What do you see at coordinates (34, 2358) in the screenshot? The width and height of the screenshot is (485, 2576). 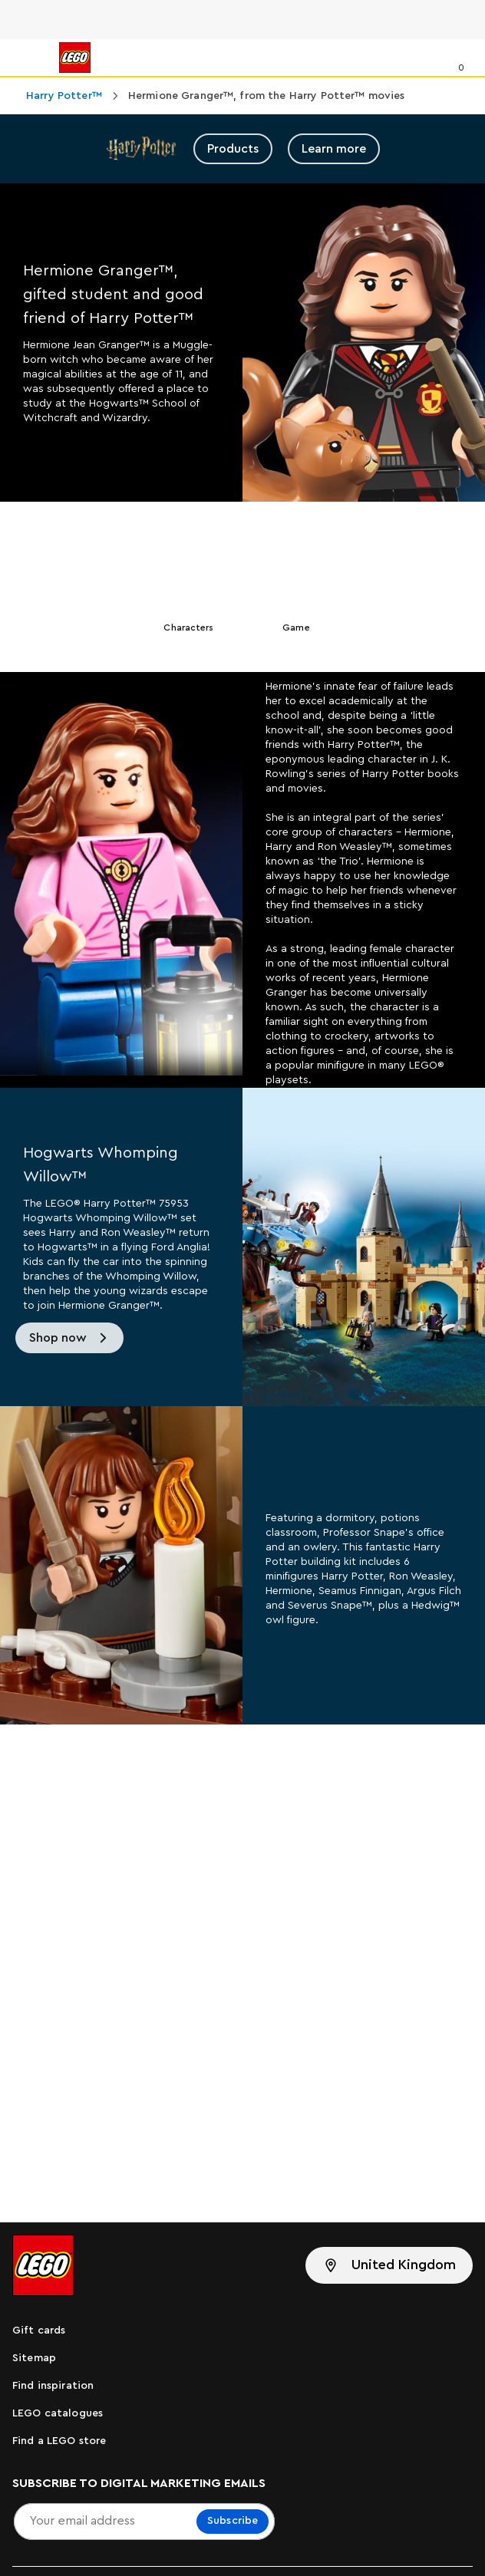 I see `Sitemap` at bounding box center [34, 2358].